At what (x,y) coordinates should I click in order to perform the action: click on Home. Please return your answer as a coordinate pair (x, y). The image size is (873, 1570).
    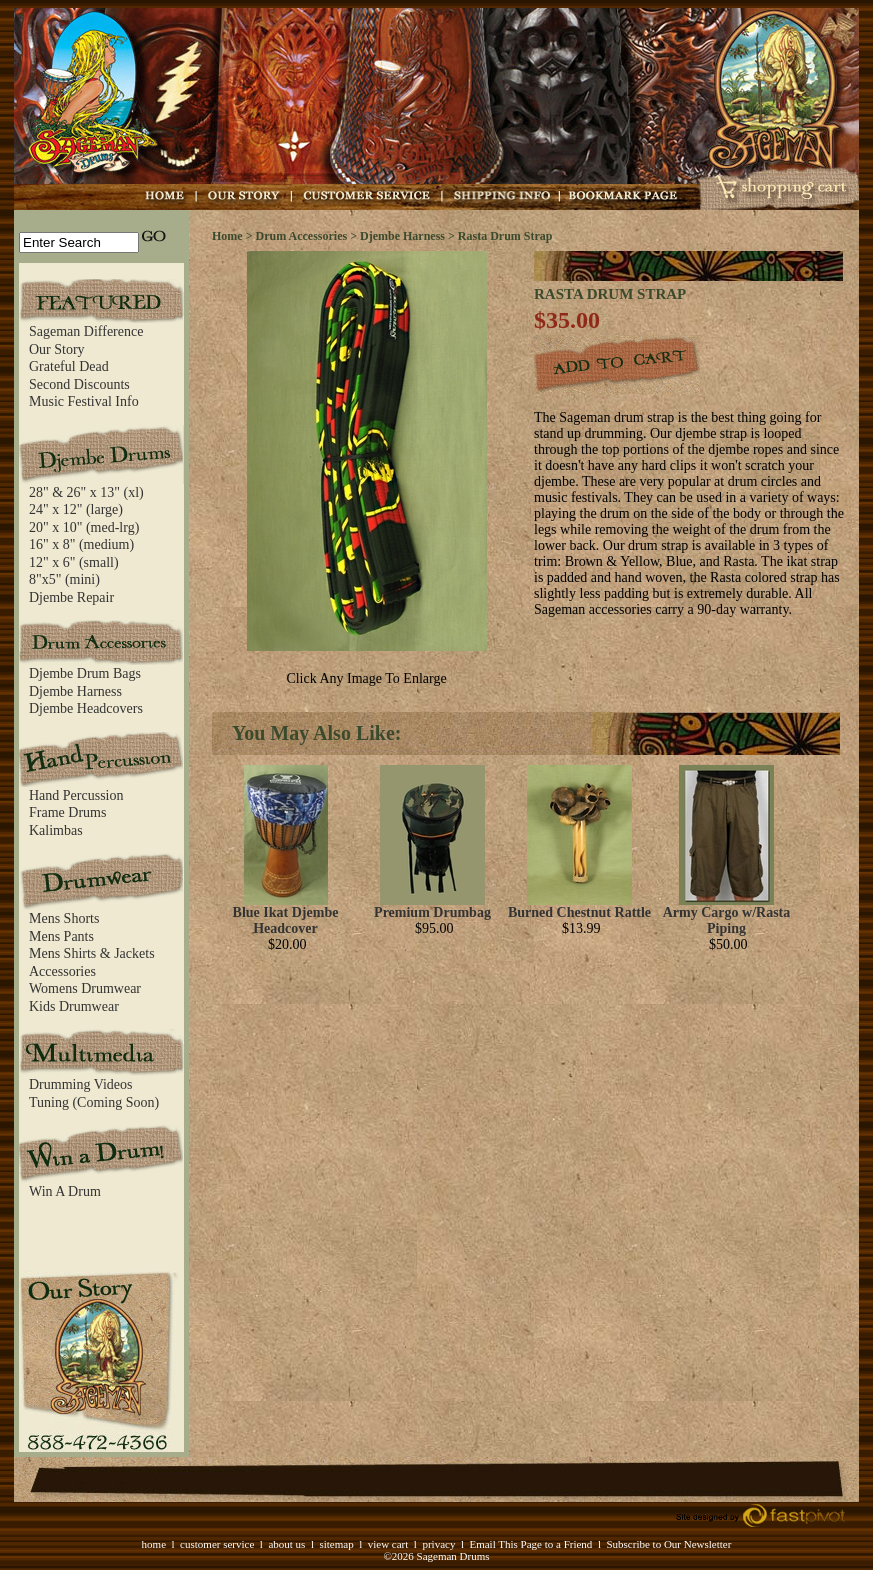
    Looking at the image, I should click on (227, 236).